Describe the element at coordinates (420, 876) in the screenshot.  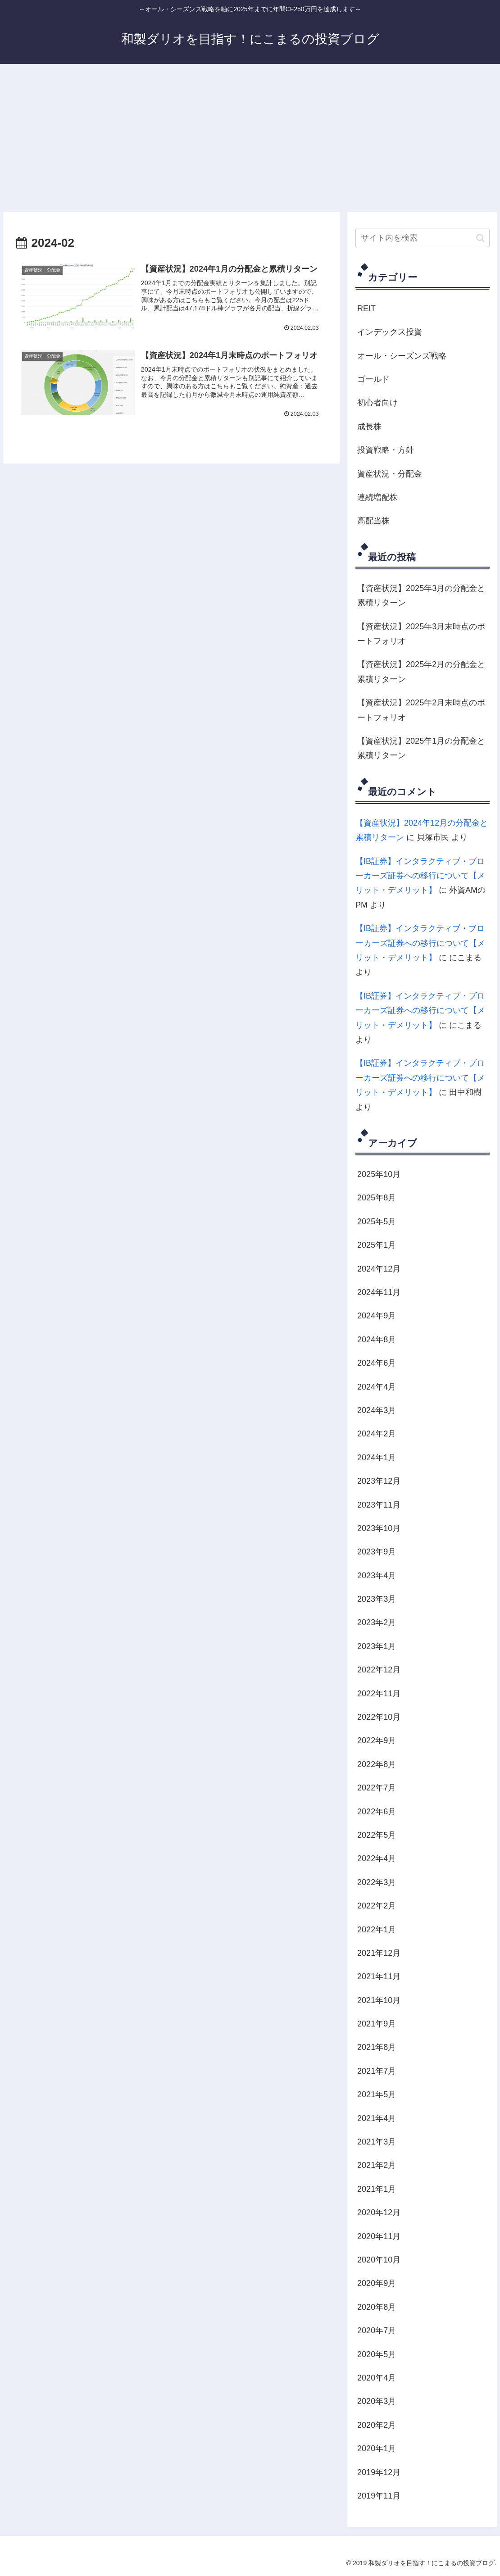
I see `【IB証券】インタラクティブ・ブローカーズ証券への移行について【メリット・デメリット】` at that location.